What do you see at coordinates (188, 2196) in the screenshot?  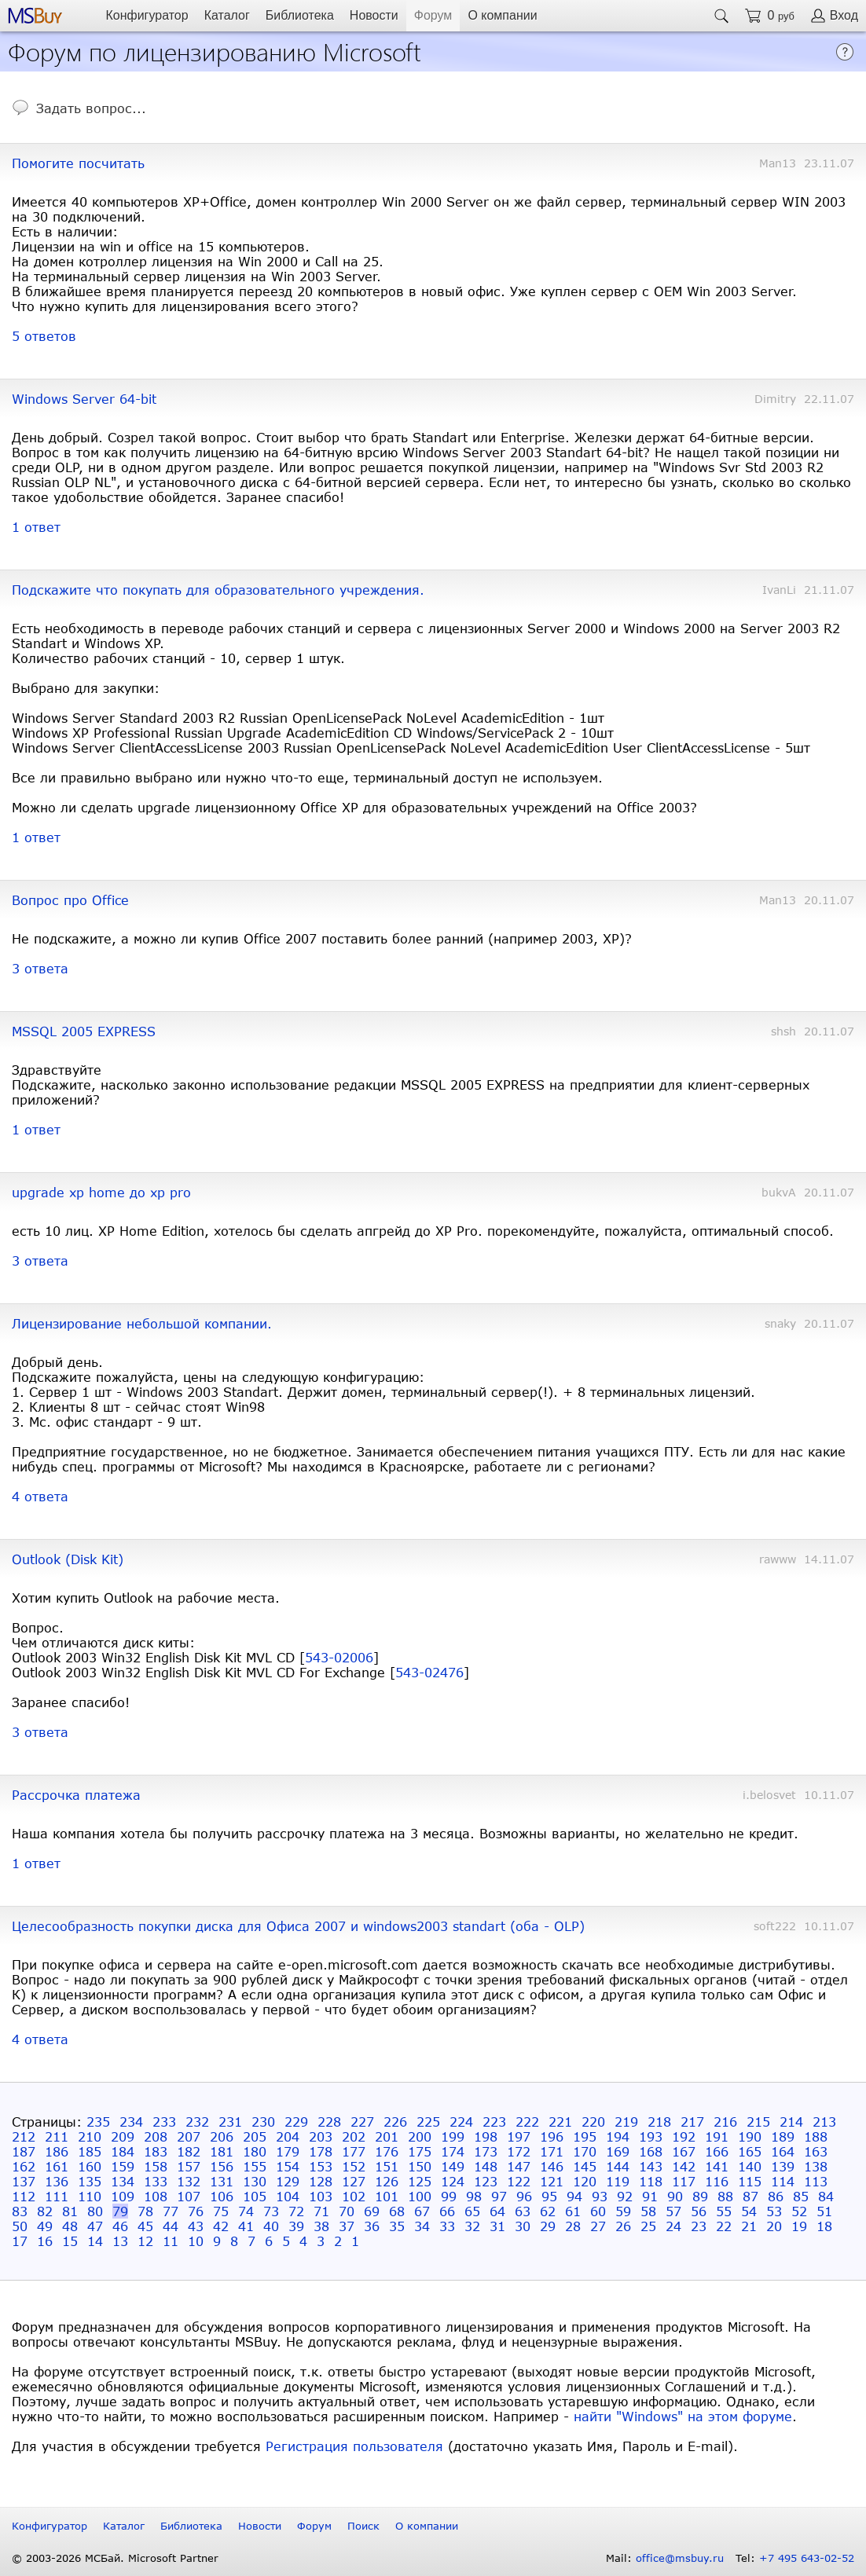 I see `107` at bounding box center [188, 2196].